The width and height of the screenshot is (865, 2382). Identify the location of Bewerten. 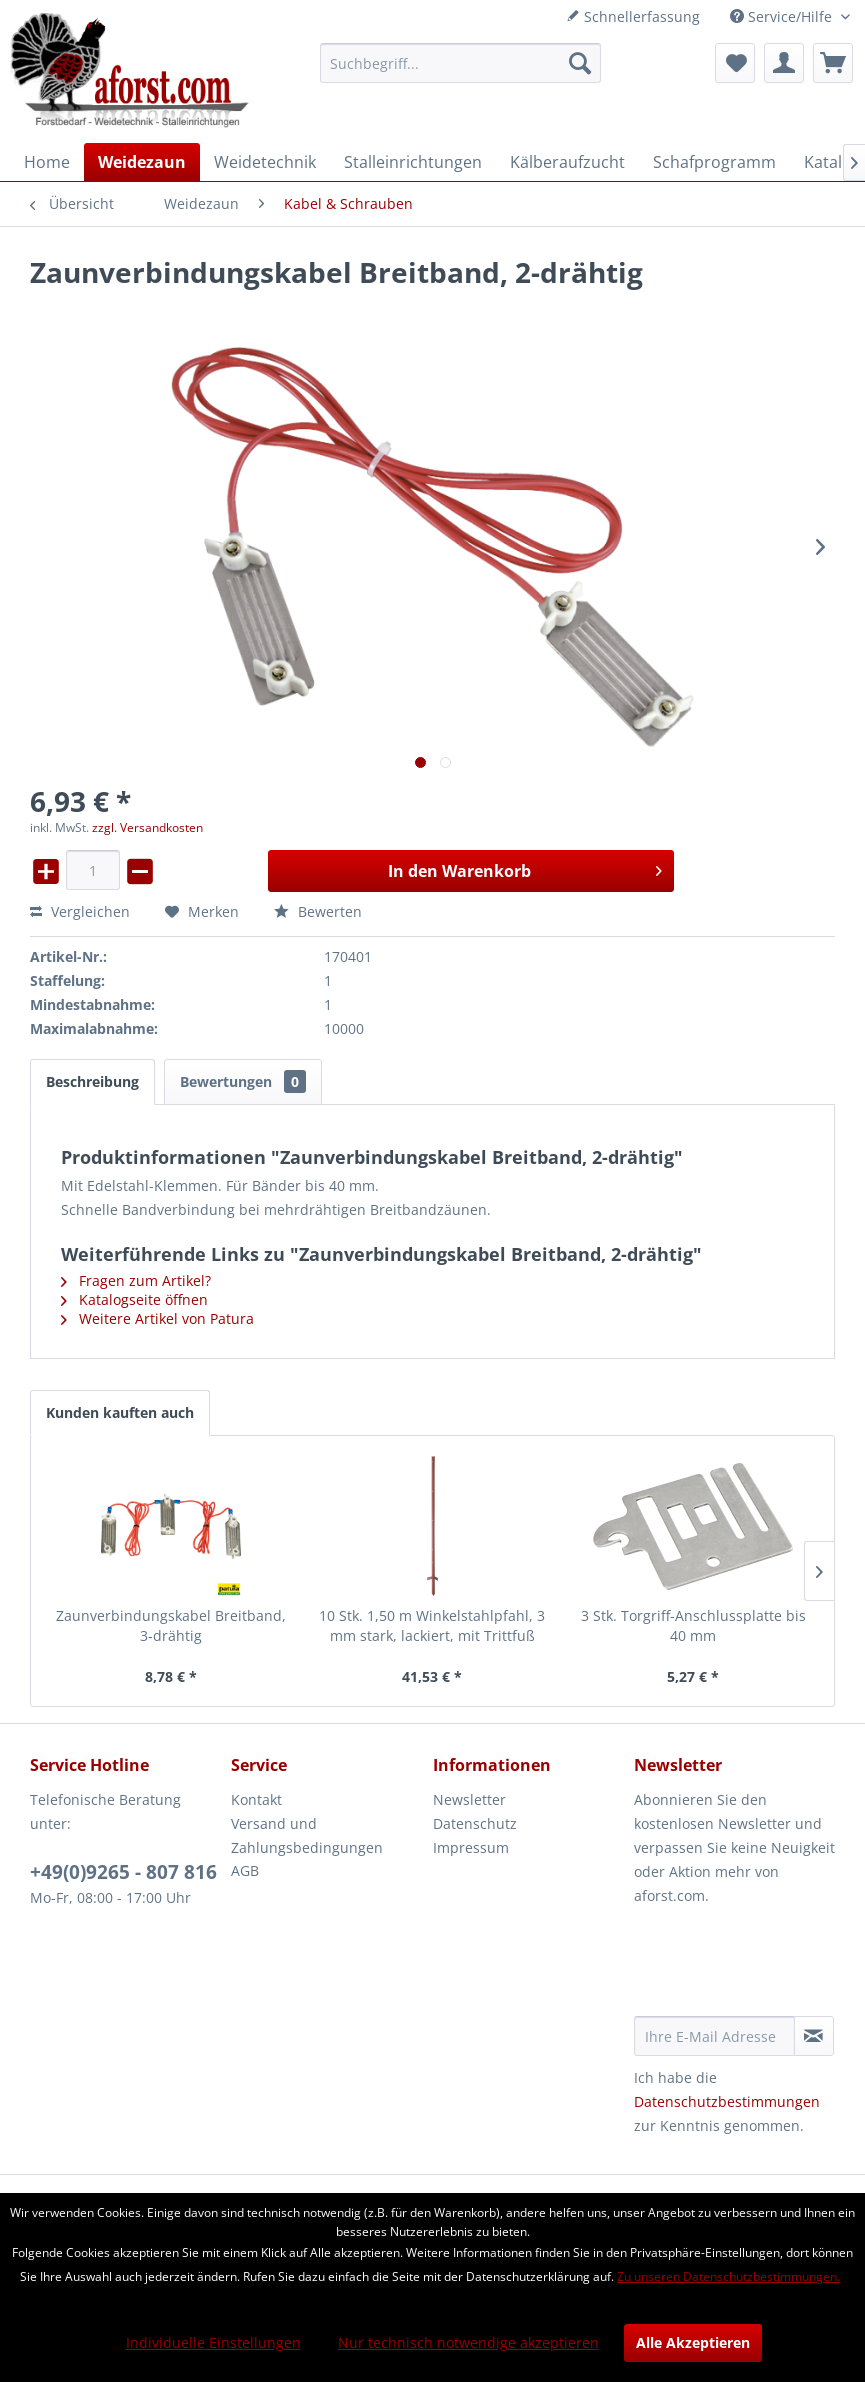
(318, 911).